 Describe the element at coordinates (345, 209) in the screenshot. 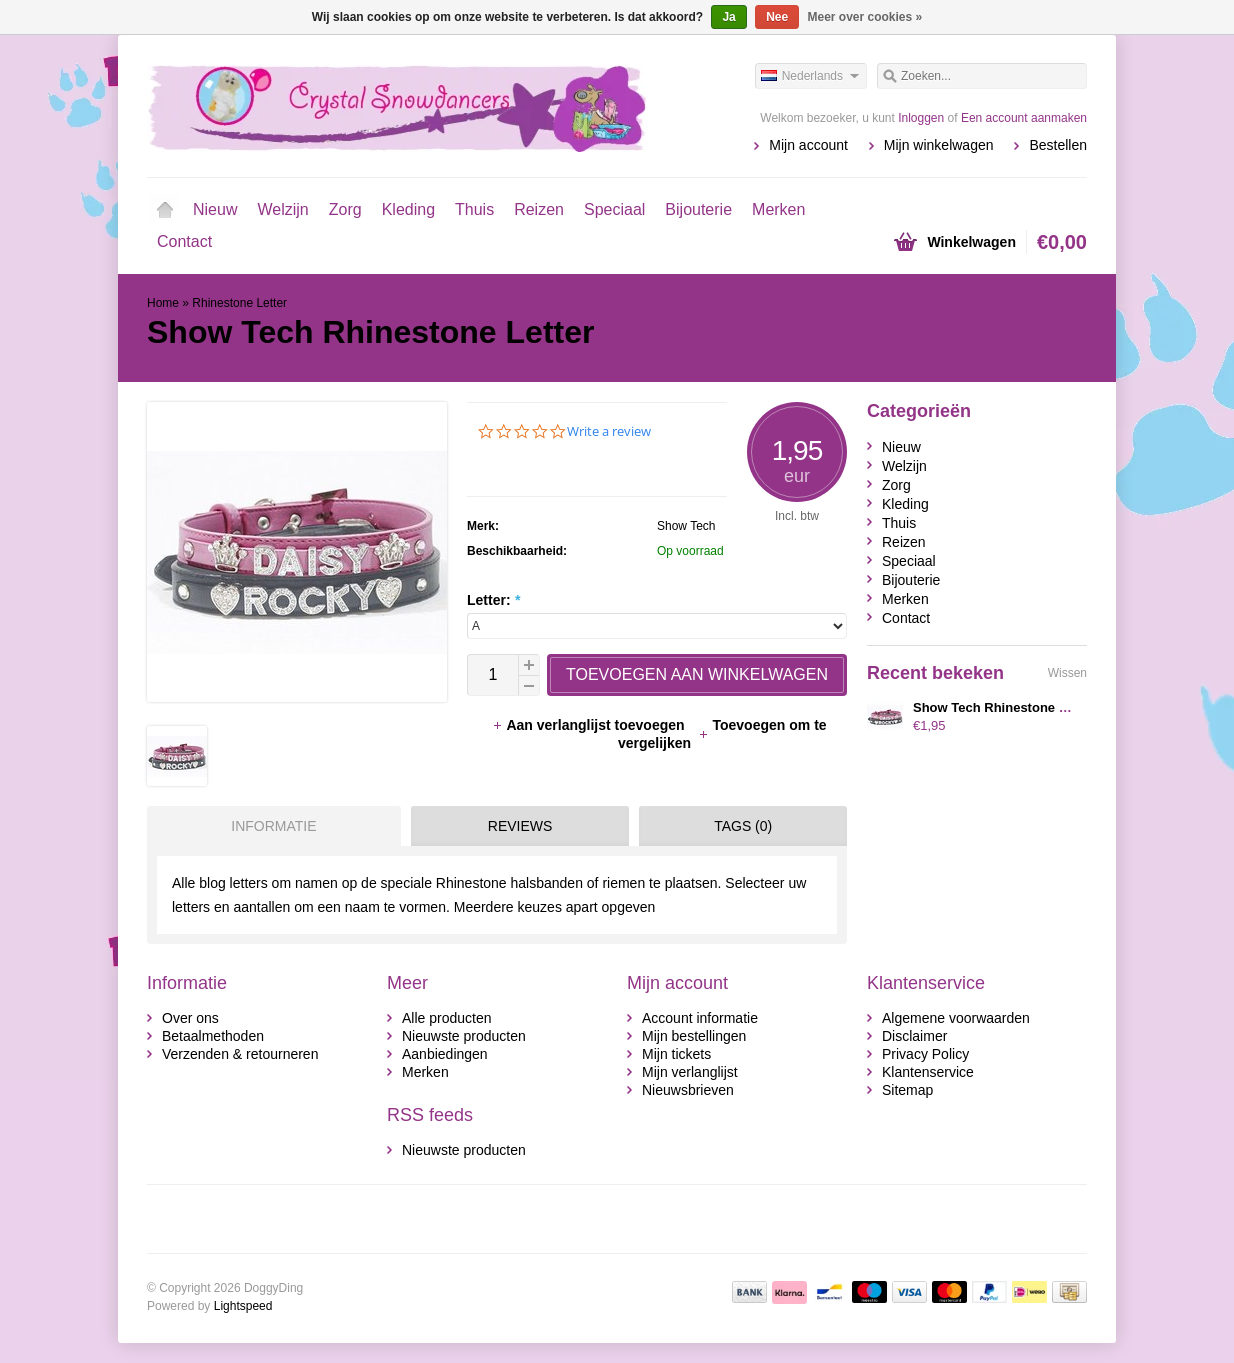

I see `Zorg` at that location.